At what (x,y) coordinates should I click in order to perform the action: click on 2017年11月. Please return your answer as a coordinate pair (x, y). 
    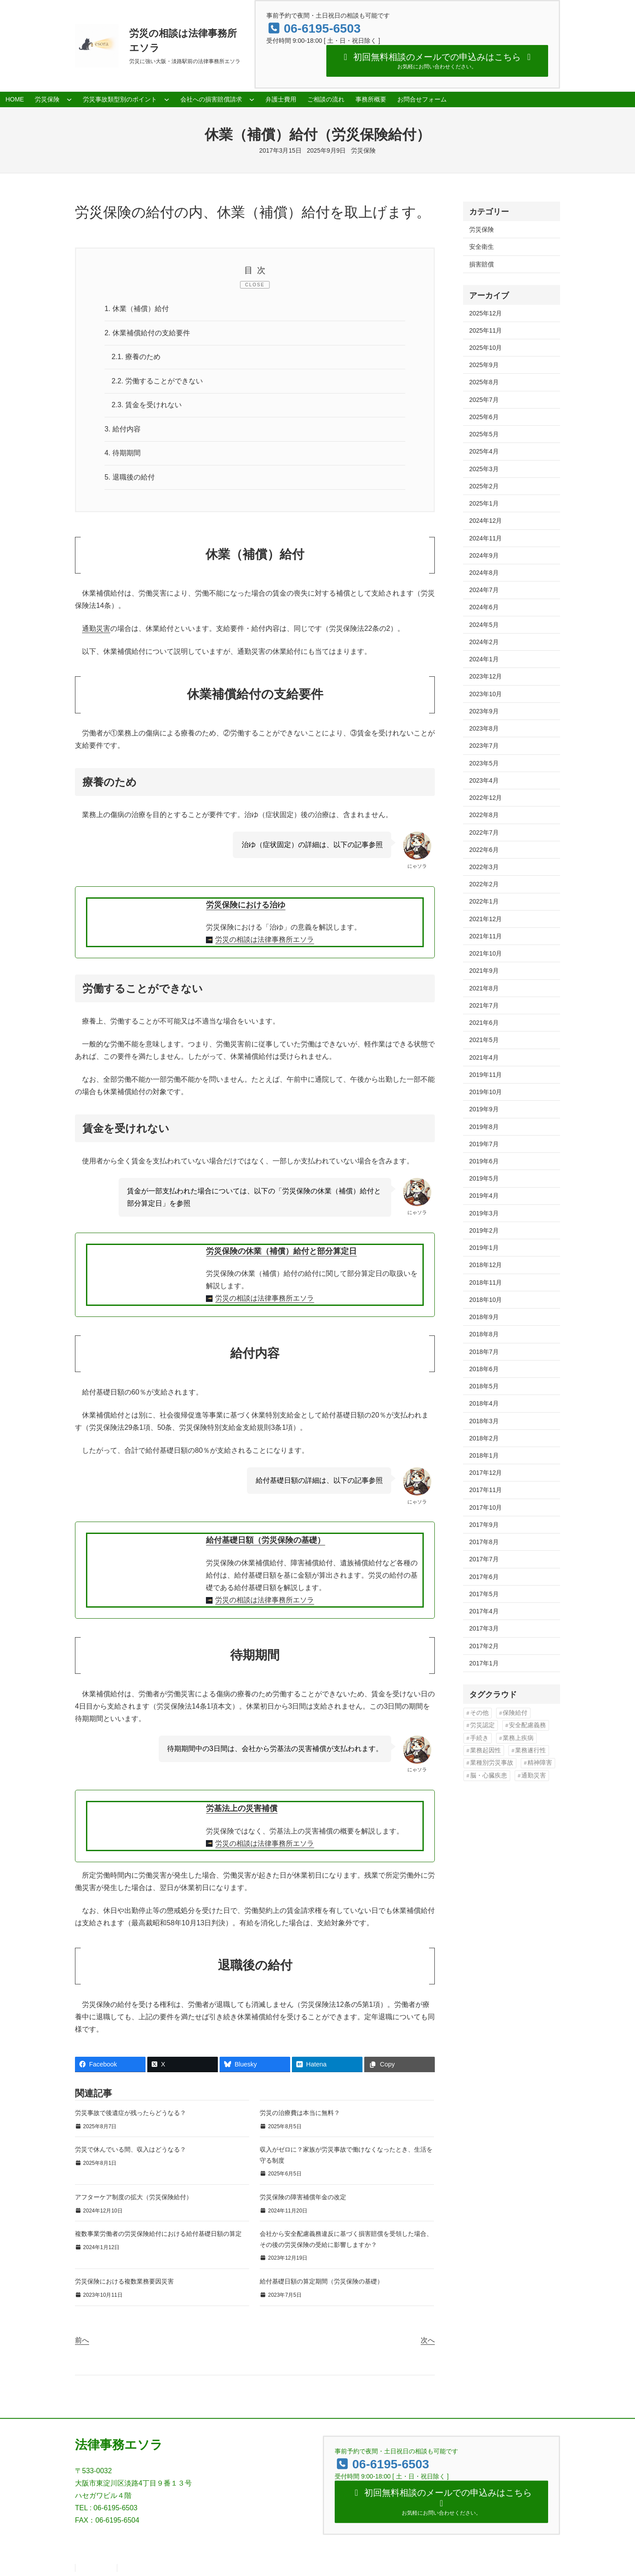
    Looking at the image, I should click on (485, 1489).